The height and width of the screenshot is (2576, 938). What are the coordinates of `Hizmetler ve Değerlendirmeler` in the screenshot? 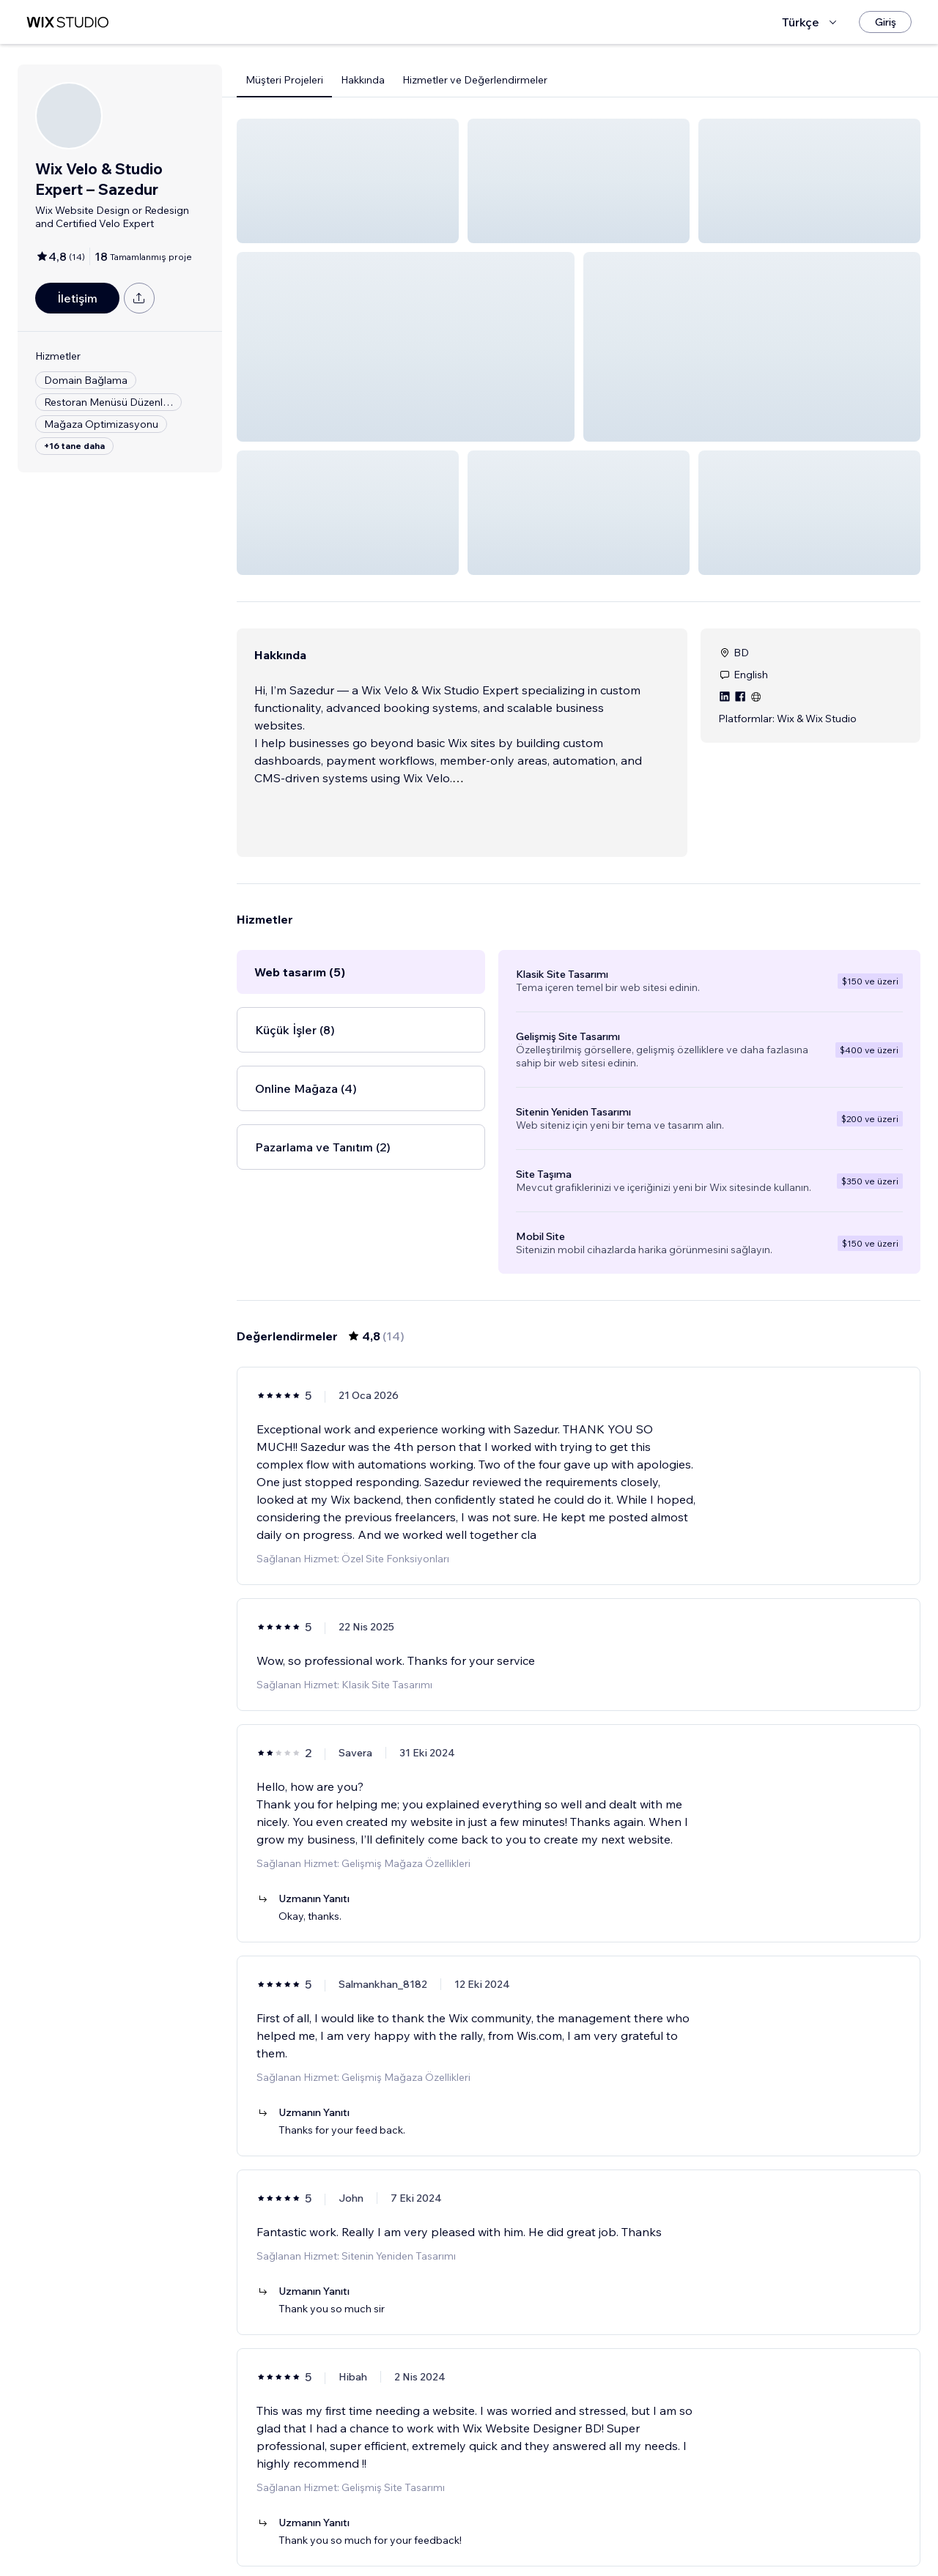 It's located at (474, 79).